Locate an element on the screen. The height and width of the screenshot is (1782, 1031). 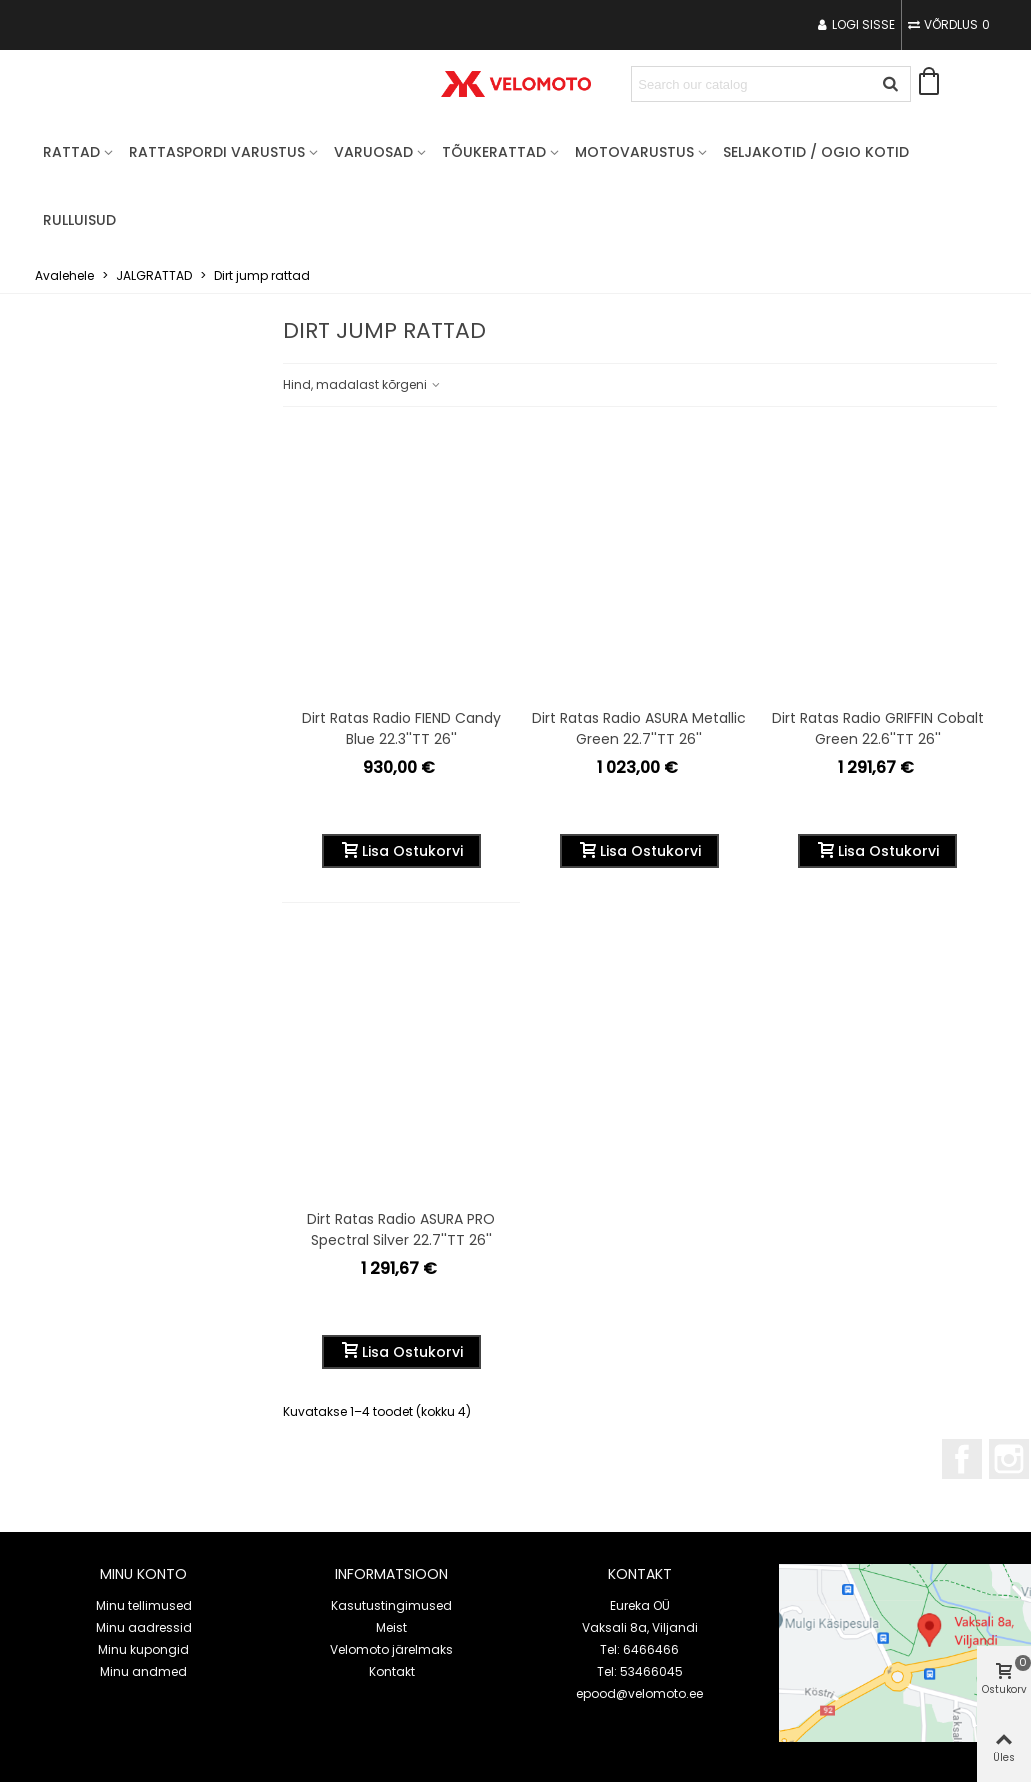
Minu andmed is located at coordinates (143, 1671).